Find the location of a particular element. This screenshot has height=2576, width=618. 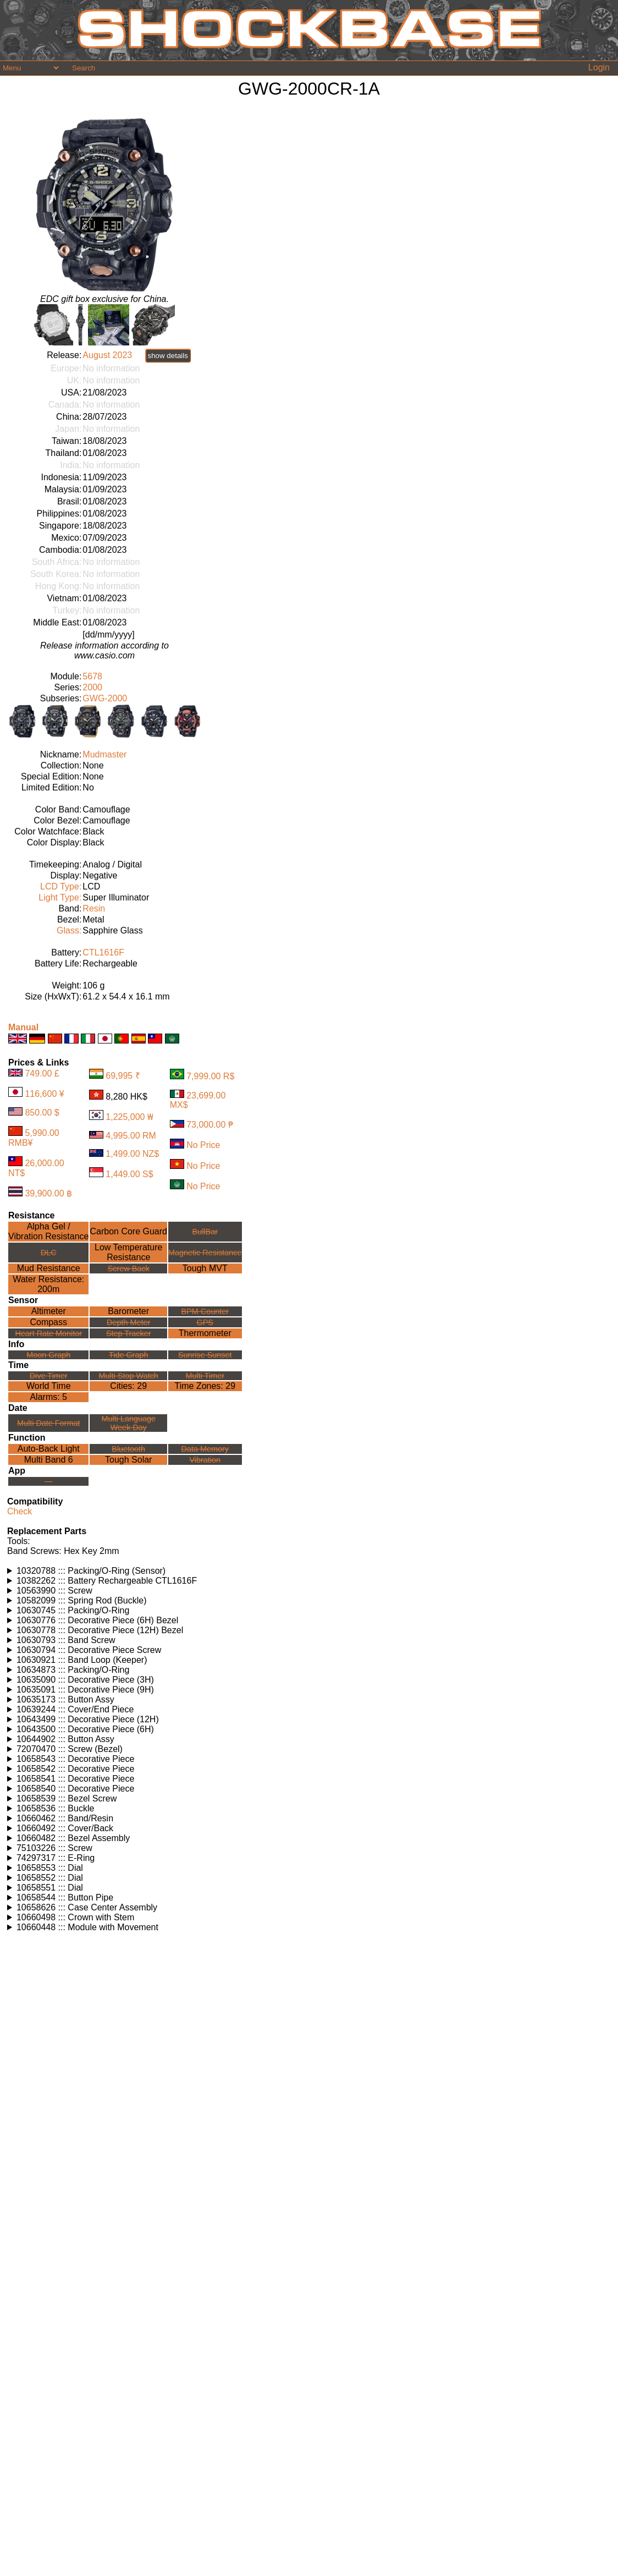

10643500 ::: Decorative Piece (6H) is located at coordinates (85, 1729).